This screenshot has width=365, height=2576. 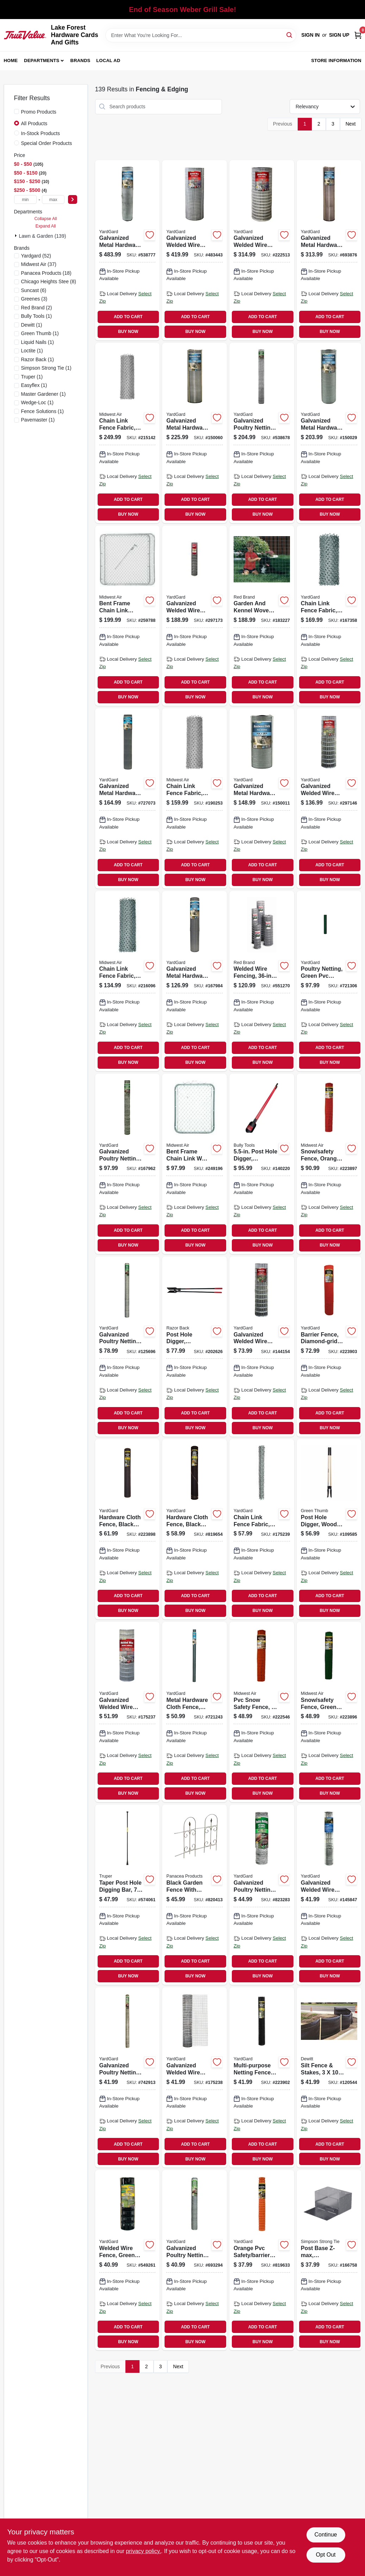 What do you see at coordinates (261, 1346) in the screenshot?
I see `[Go to galvanized-welded-wire-mesh-fence-mesh-099713031272 product page]` at bounding box center [261, 1346].